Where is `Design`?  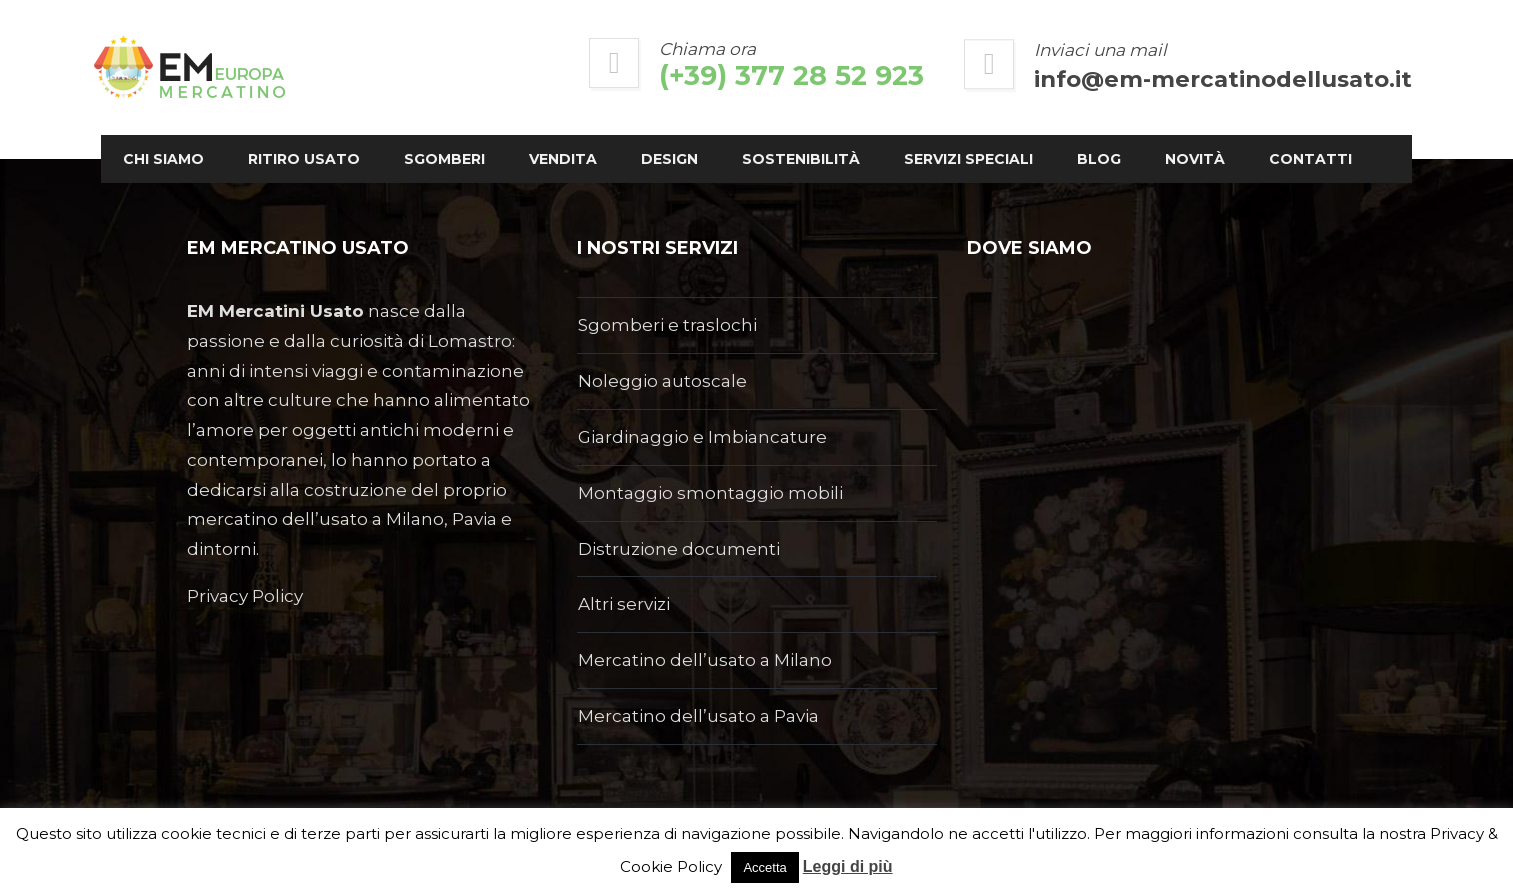 Design is located at coordinates (755, 135).